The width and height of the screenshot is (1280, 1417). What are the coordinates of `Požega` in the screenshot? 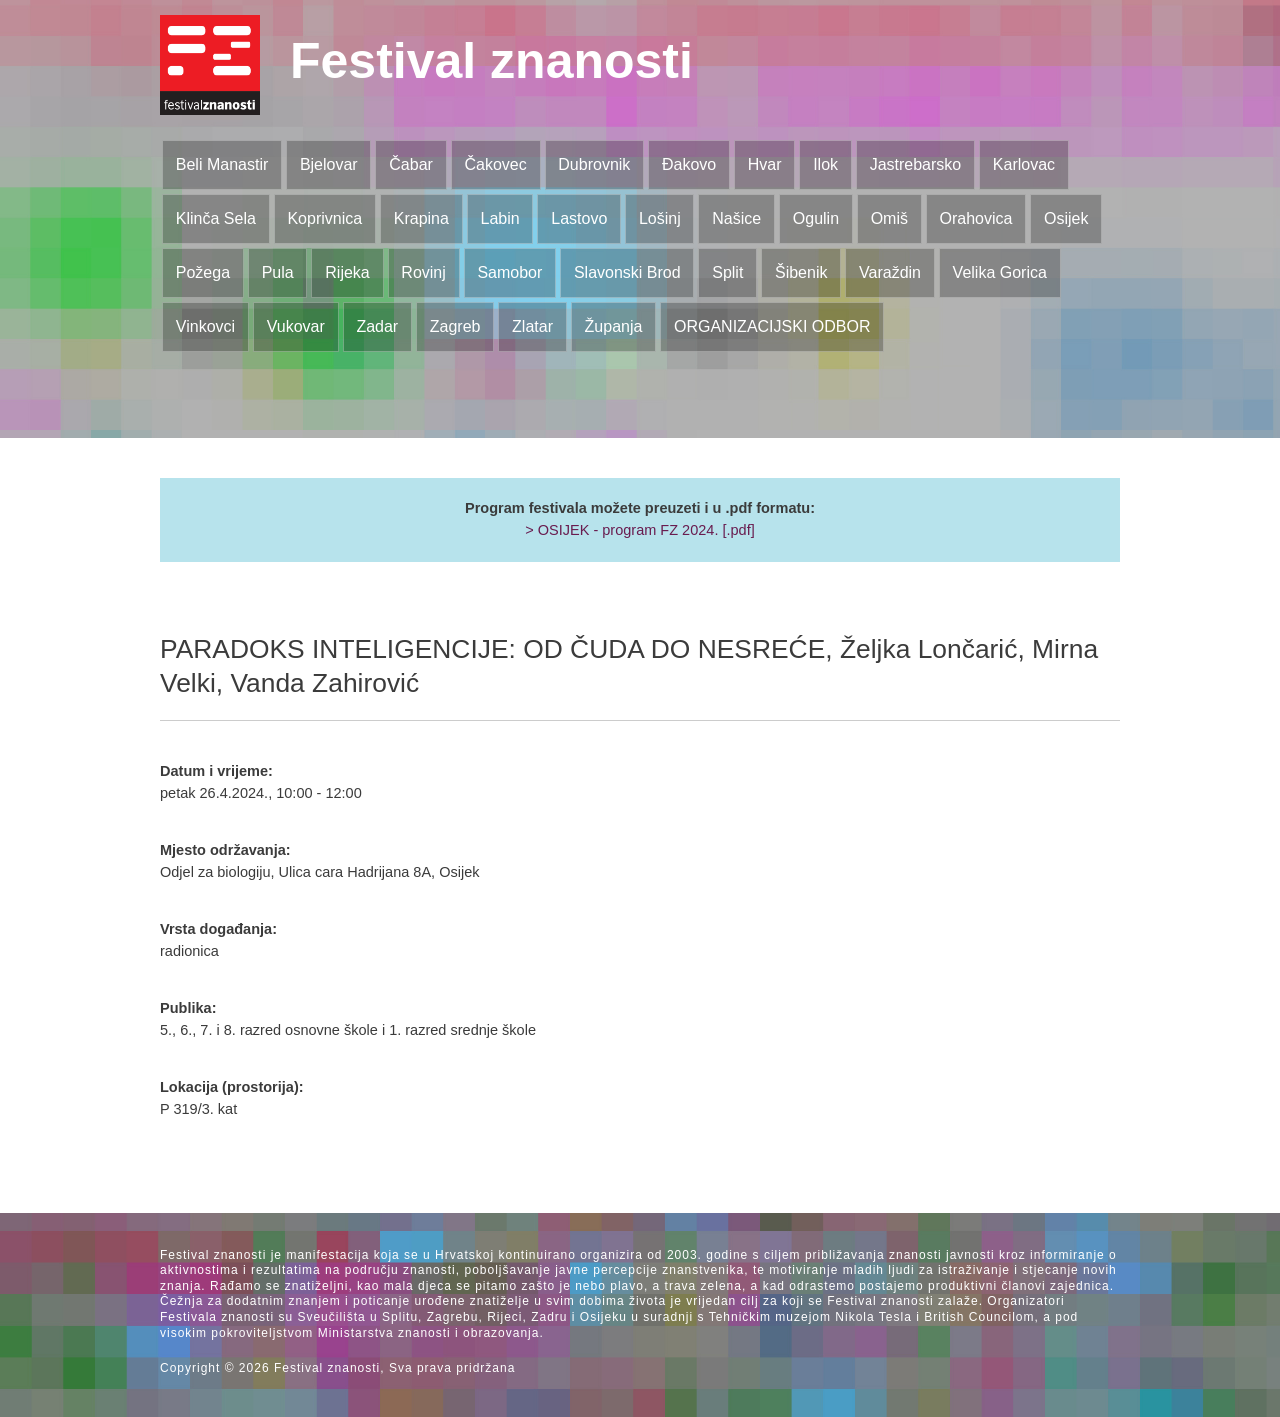 It's located at (203, 272).